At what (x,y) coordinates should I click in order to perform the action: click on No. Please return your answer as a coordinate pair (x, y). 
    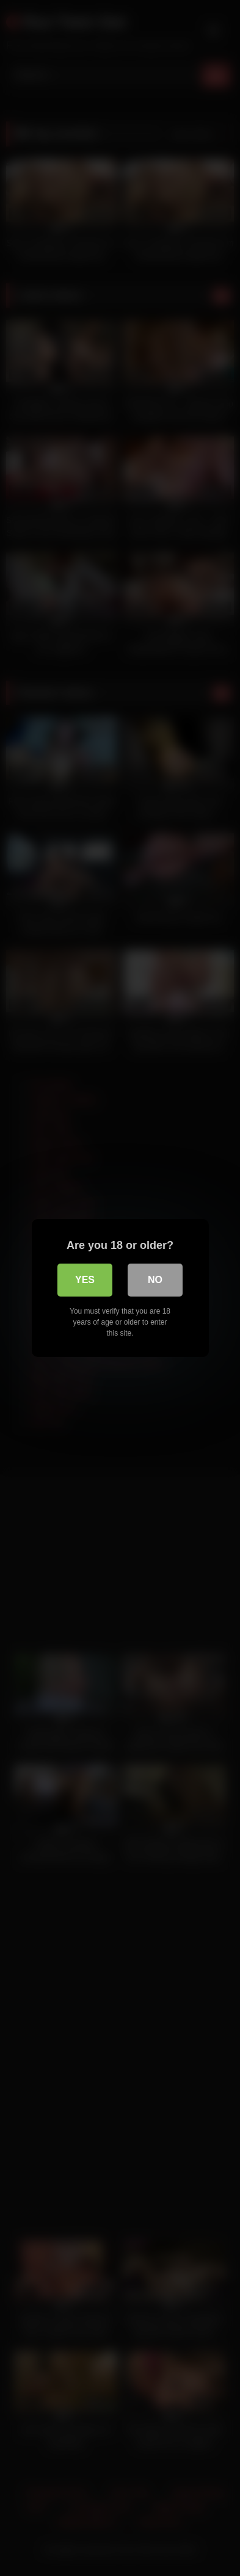
    Looking at the image, I should click on (155, 1280).